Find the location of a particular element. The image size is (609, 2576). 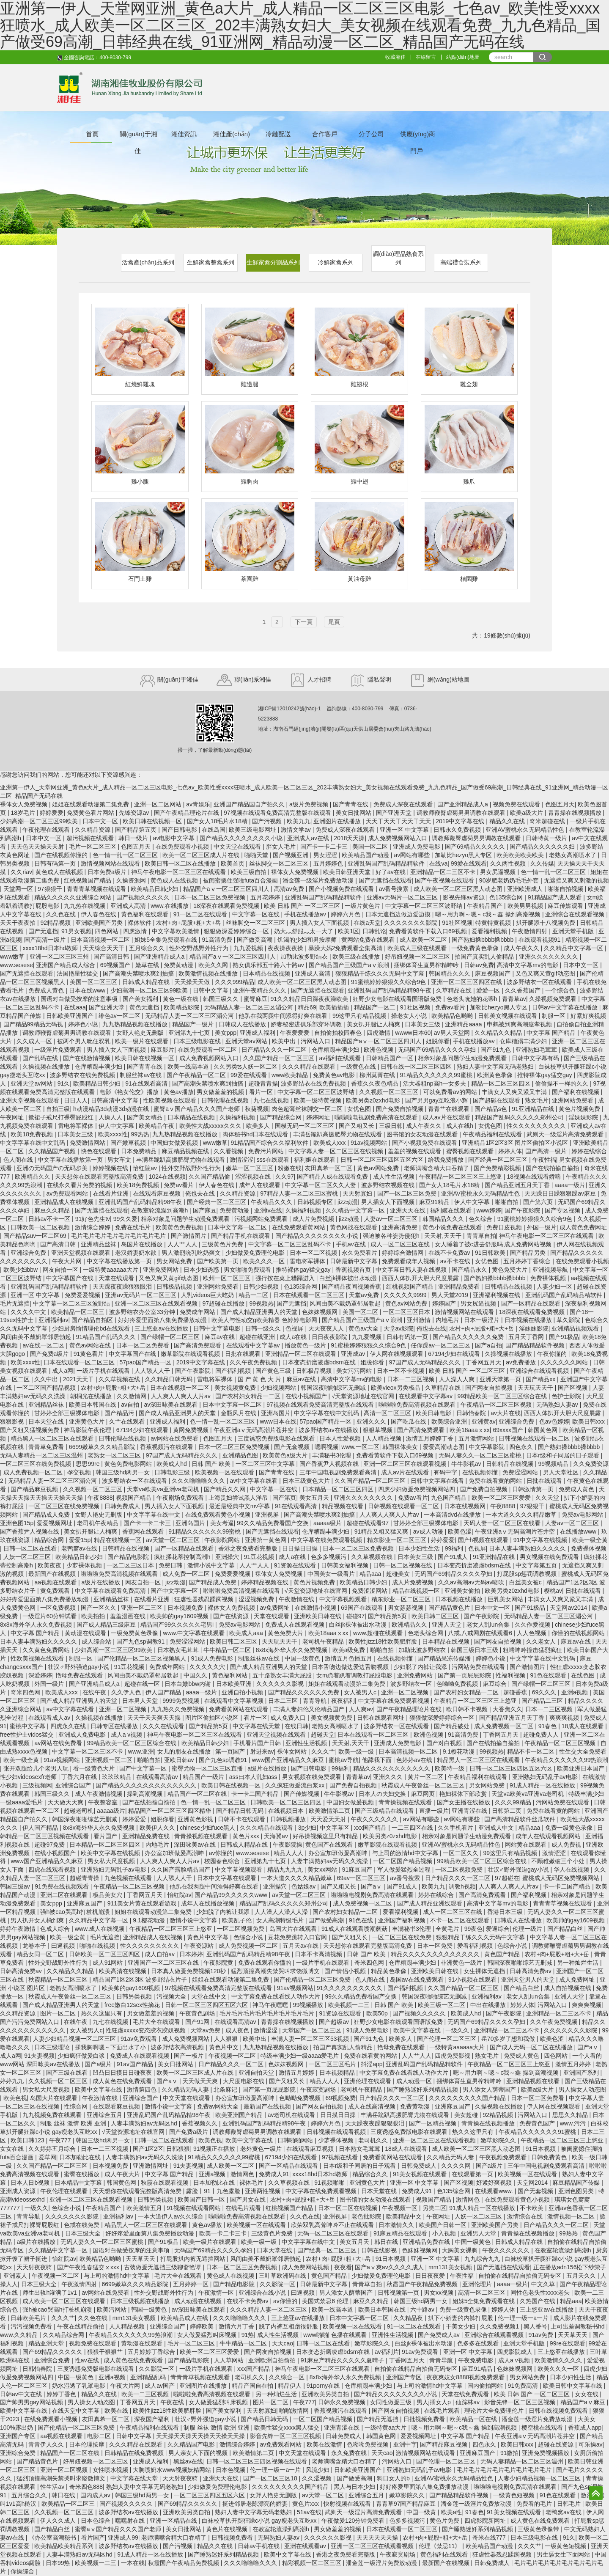

免费污片网站 is located at coordinates (266, 1151).